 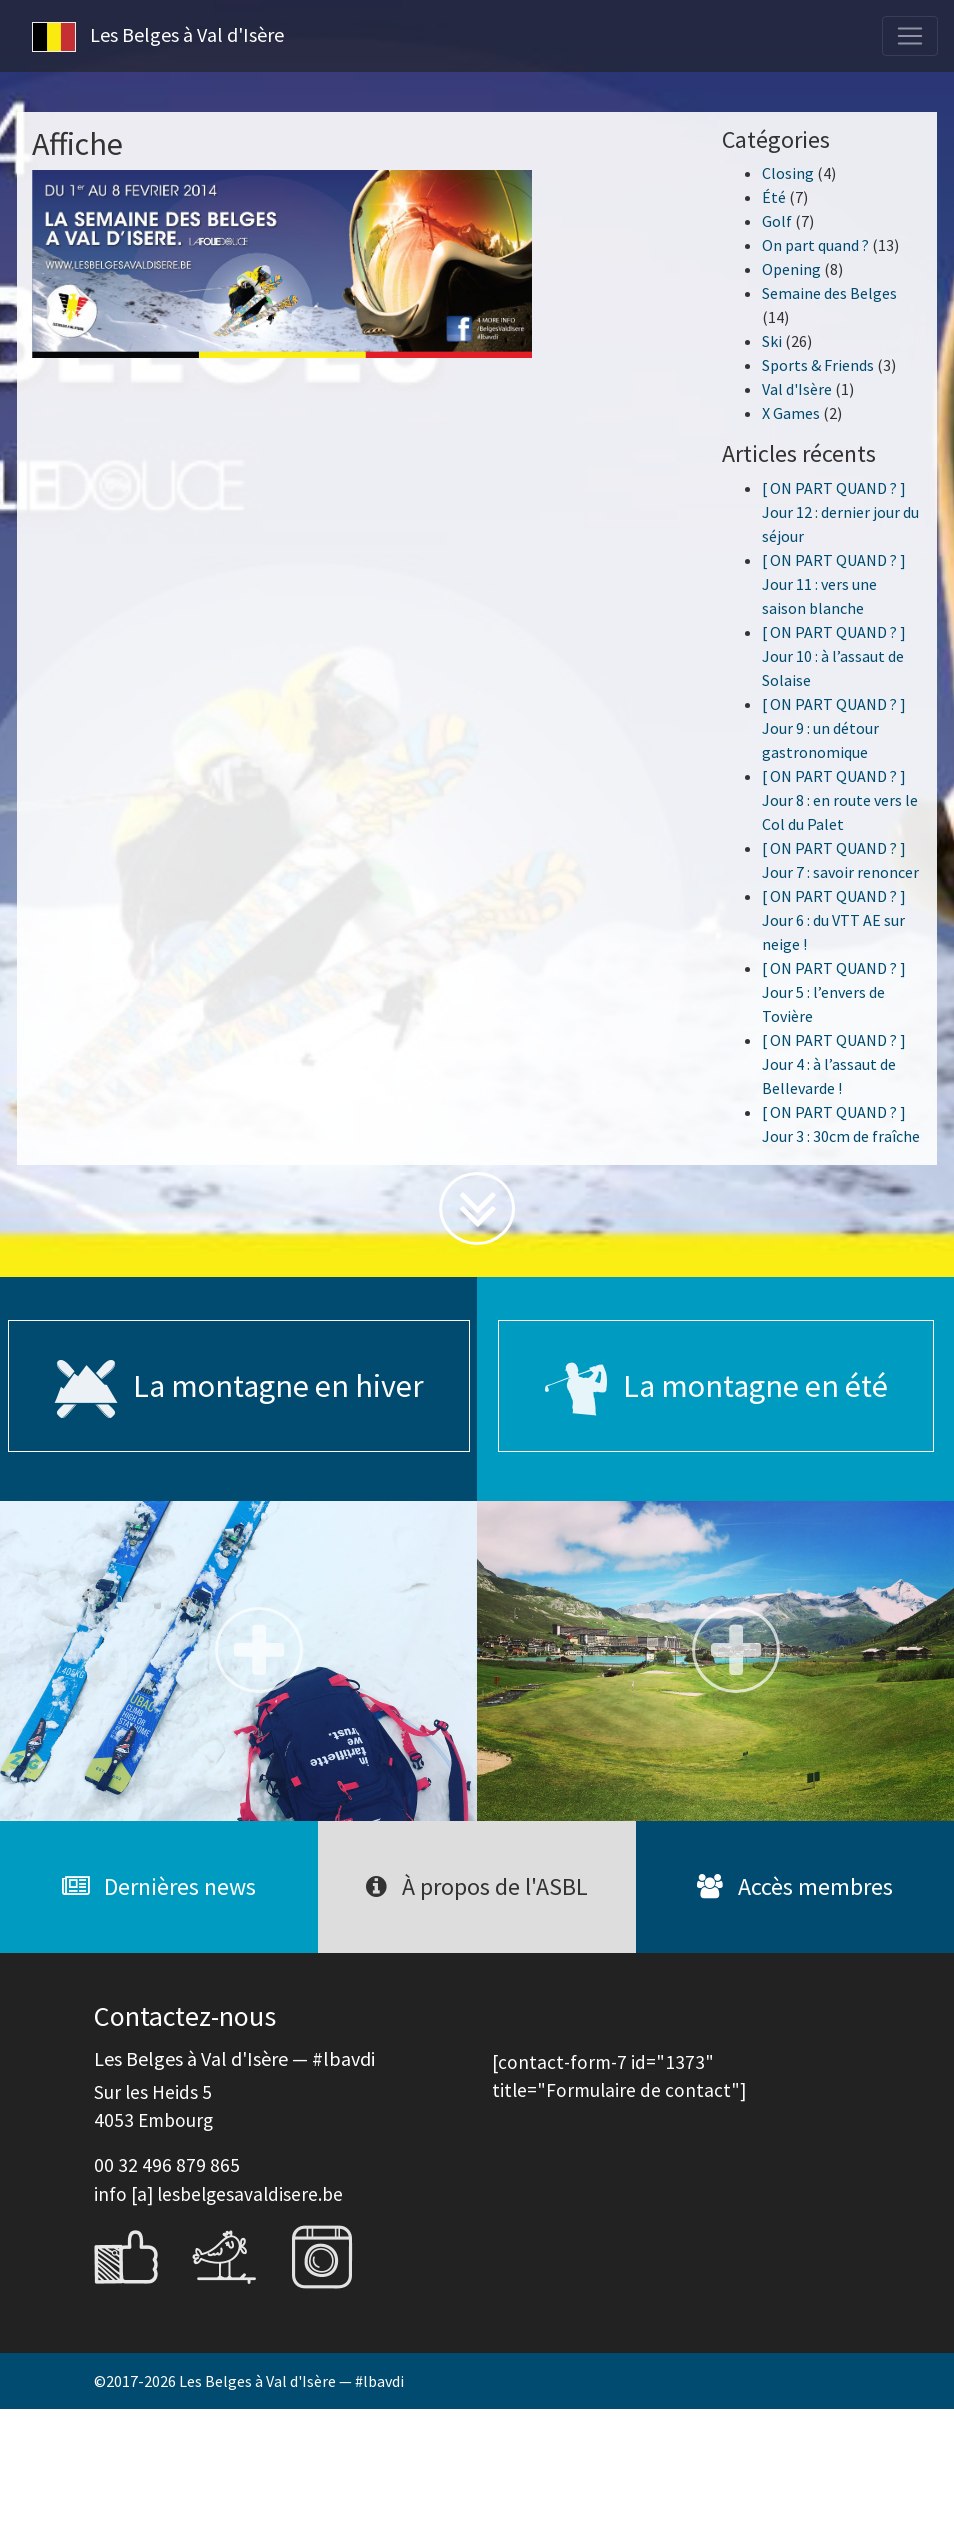 What do you see at coordinates (777, 221) in the screenshot?
I see `Golf` at bounding box center [777, 221].